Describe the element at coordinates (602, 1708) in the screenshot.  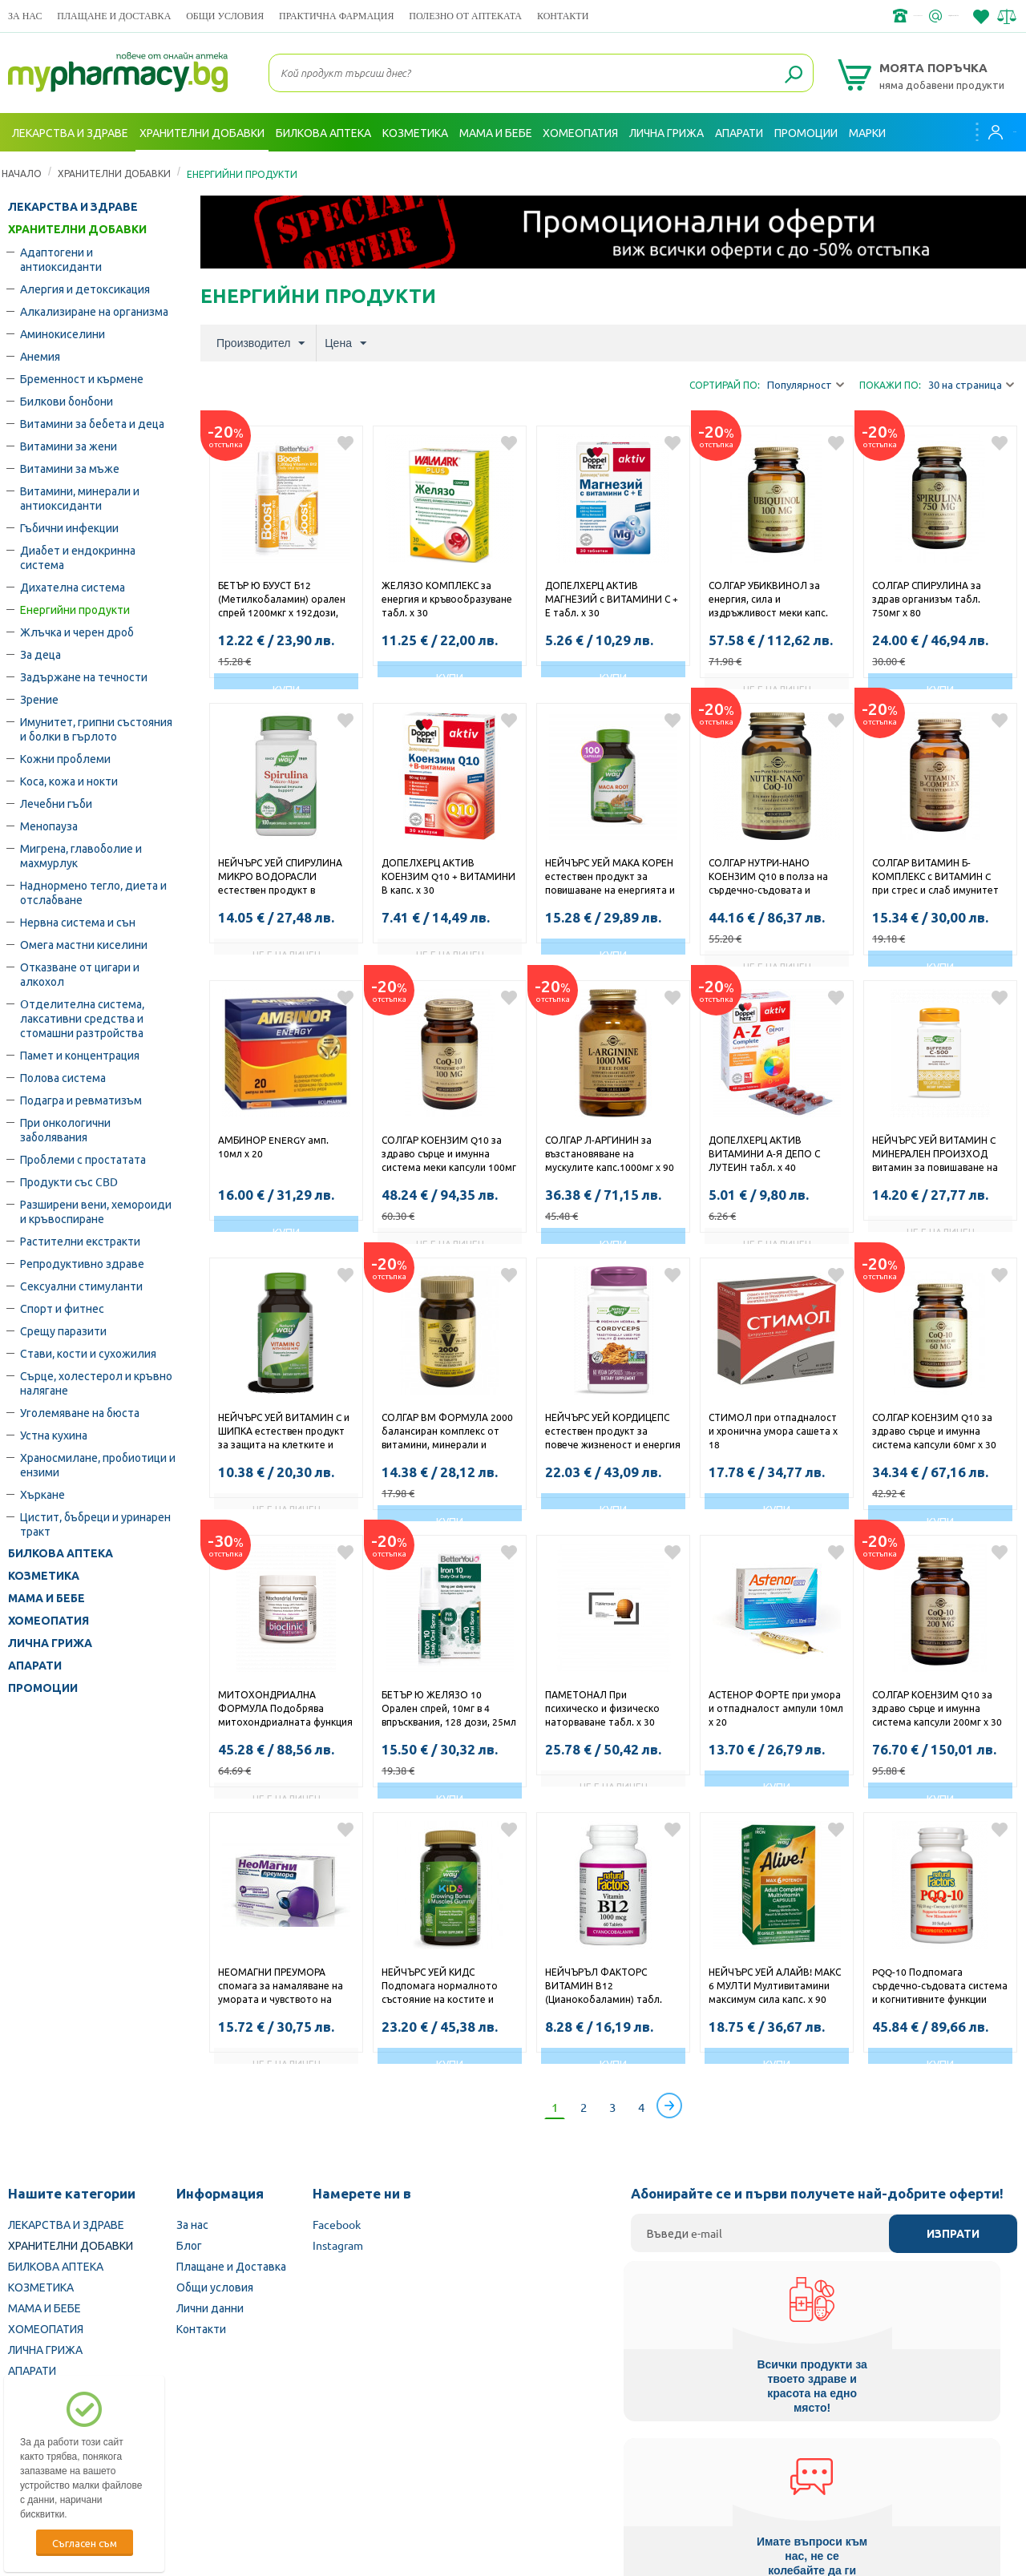
I see `ПАМЕТОНАЛ При психическо и физическо наторваване табл. х 30` at that location.